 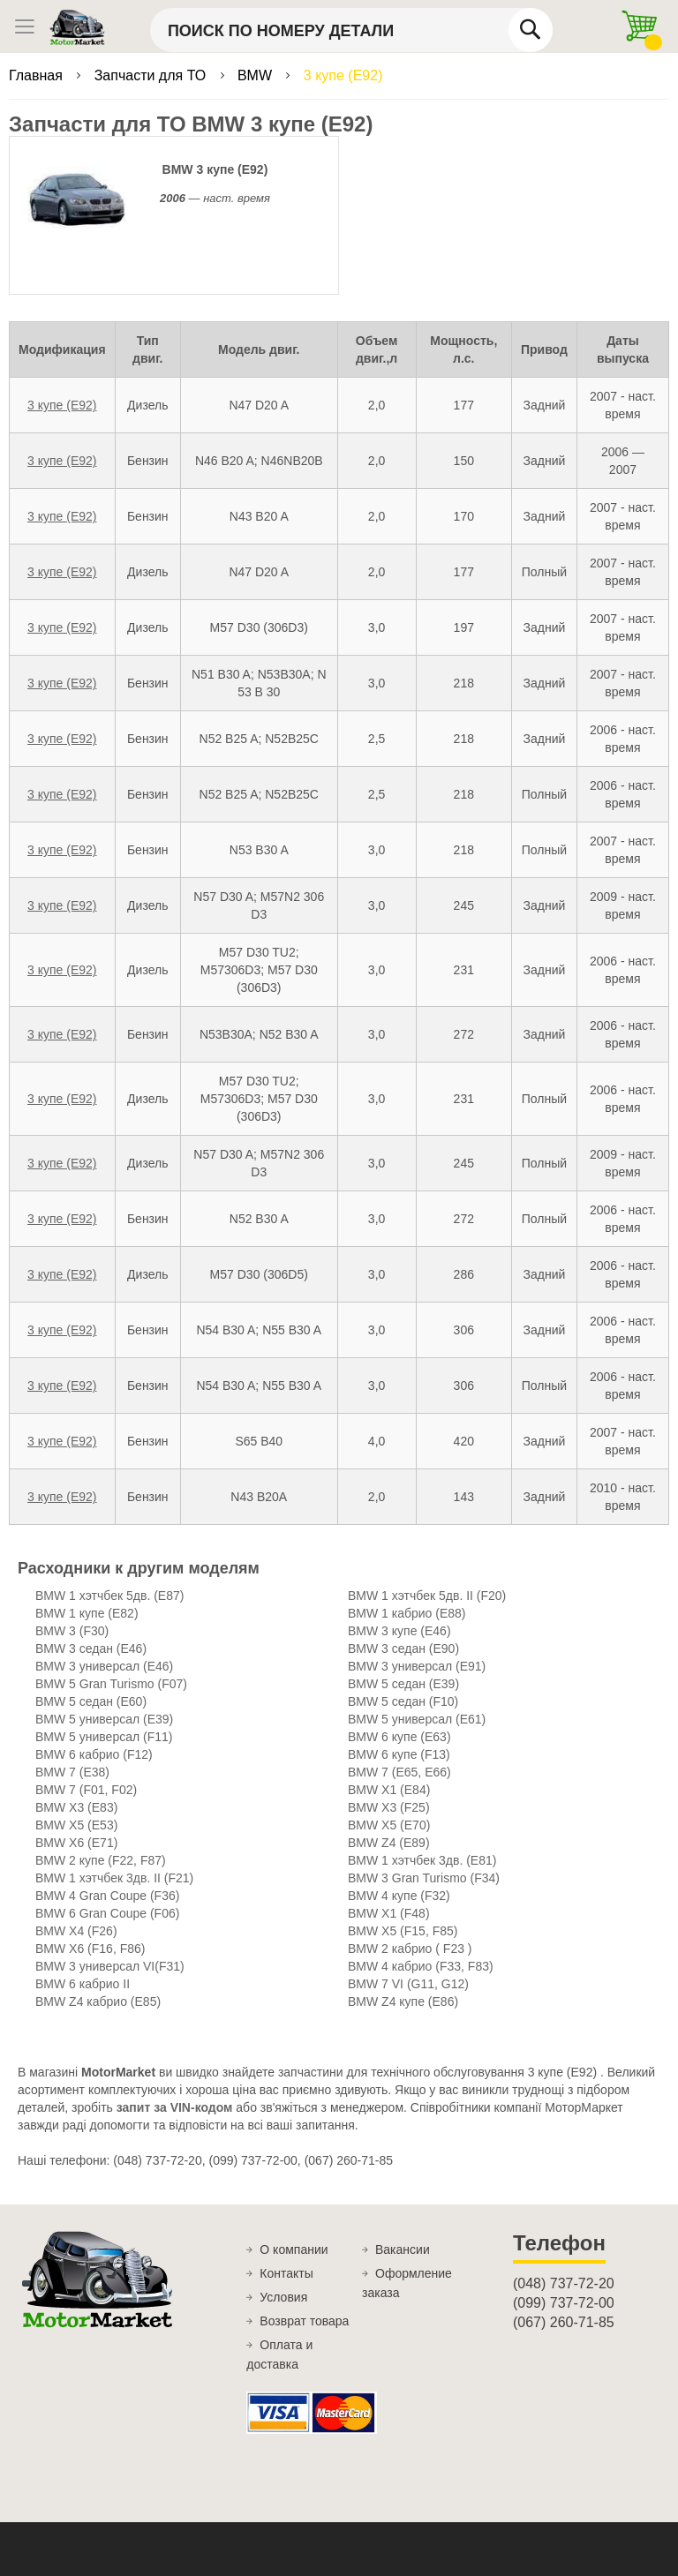 What do you see at coordinates (389, 1807) in the screenshot?
I see `BMW X3 (F25)` at bounding box center [389, 1807].